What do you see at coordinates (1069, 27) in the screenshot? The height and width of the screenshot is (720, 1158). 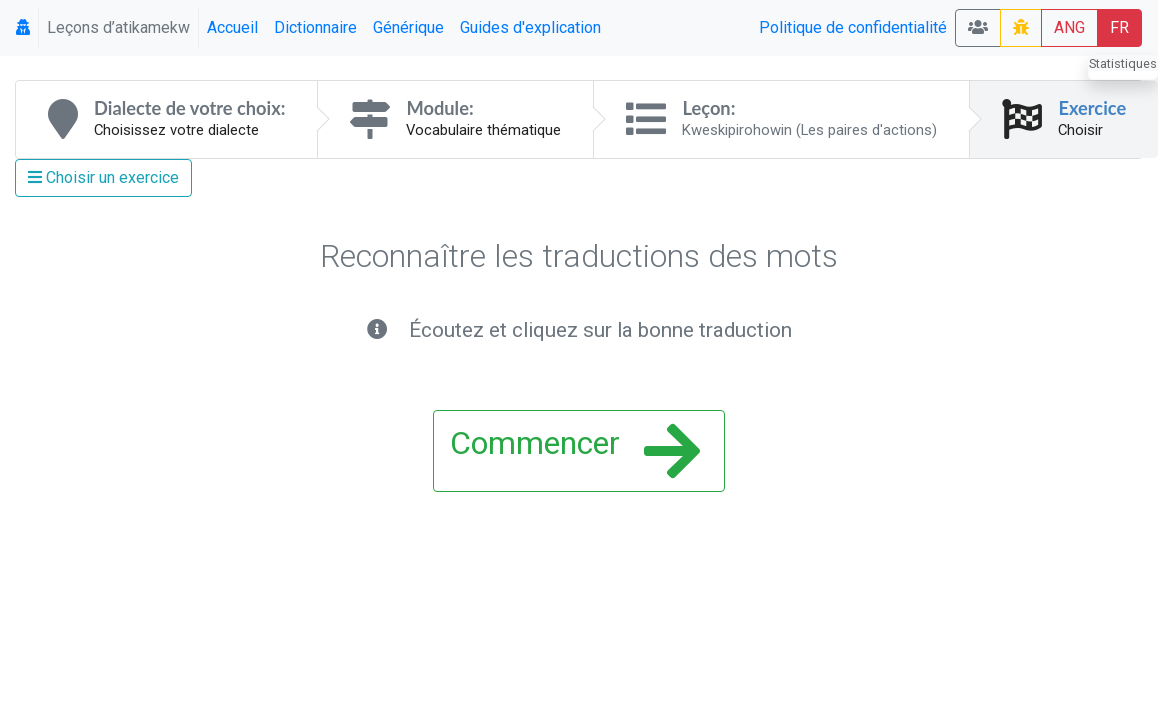 I see `ANG` at bounding box center [1069, 27].